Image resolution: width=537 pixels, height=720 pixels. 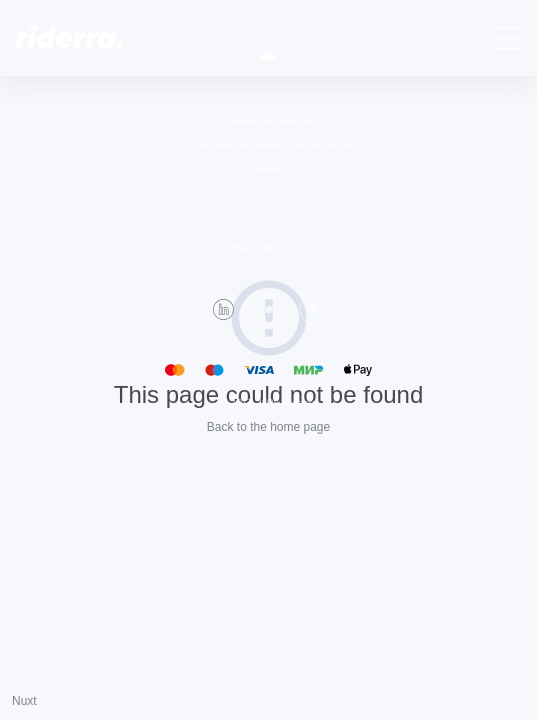 What do you see at coordinates (269, 169) in the screenshot?
I see `Заявка` at bounding box center [269, 169].